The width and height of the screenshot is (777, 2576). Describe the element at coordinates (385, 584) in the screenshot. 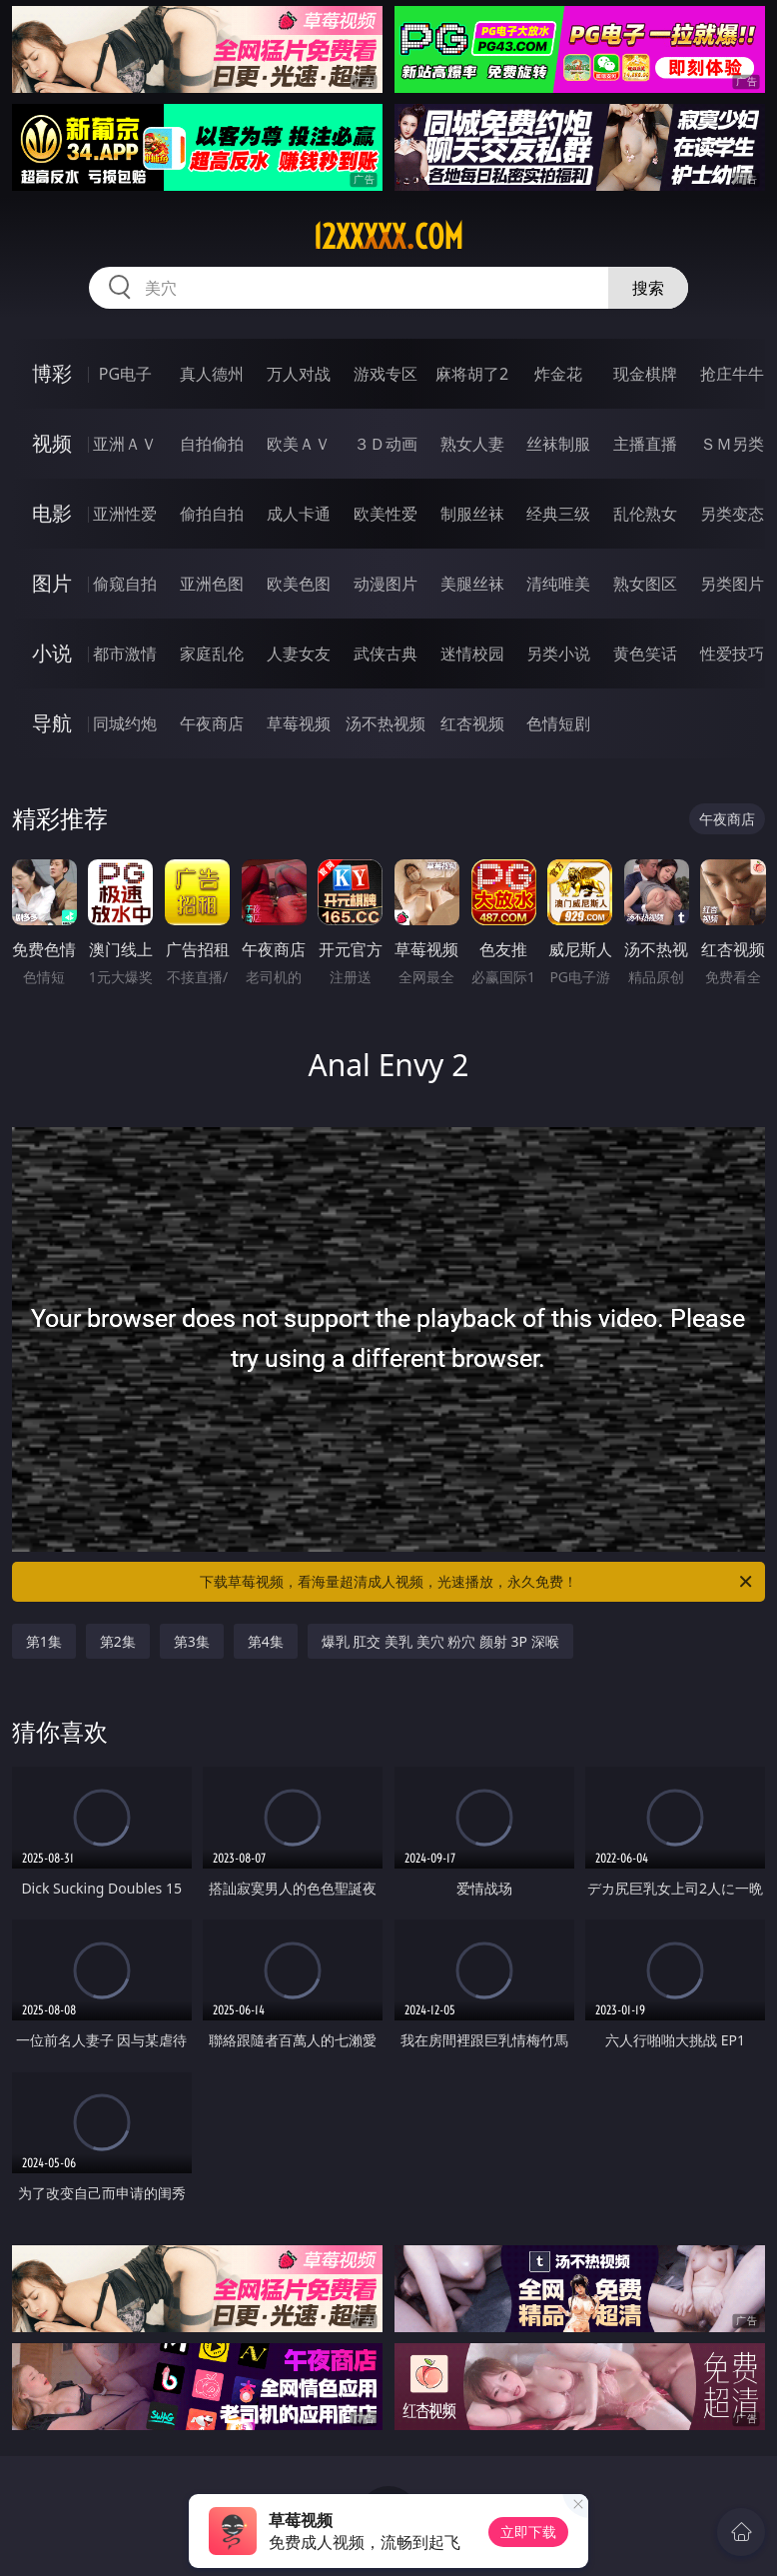

I see `动漫图片` at that location.